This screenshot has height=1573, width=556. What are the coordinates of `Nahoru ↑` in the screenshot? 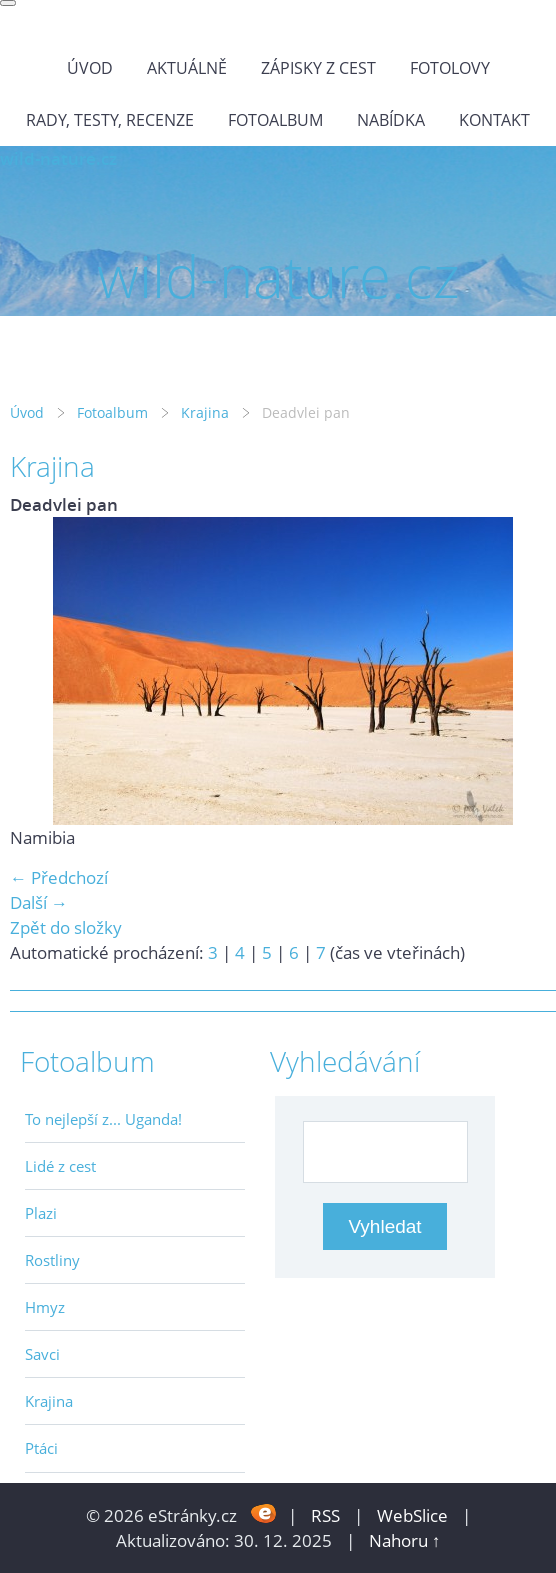 It's located at (405, 1540).